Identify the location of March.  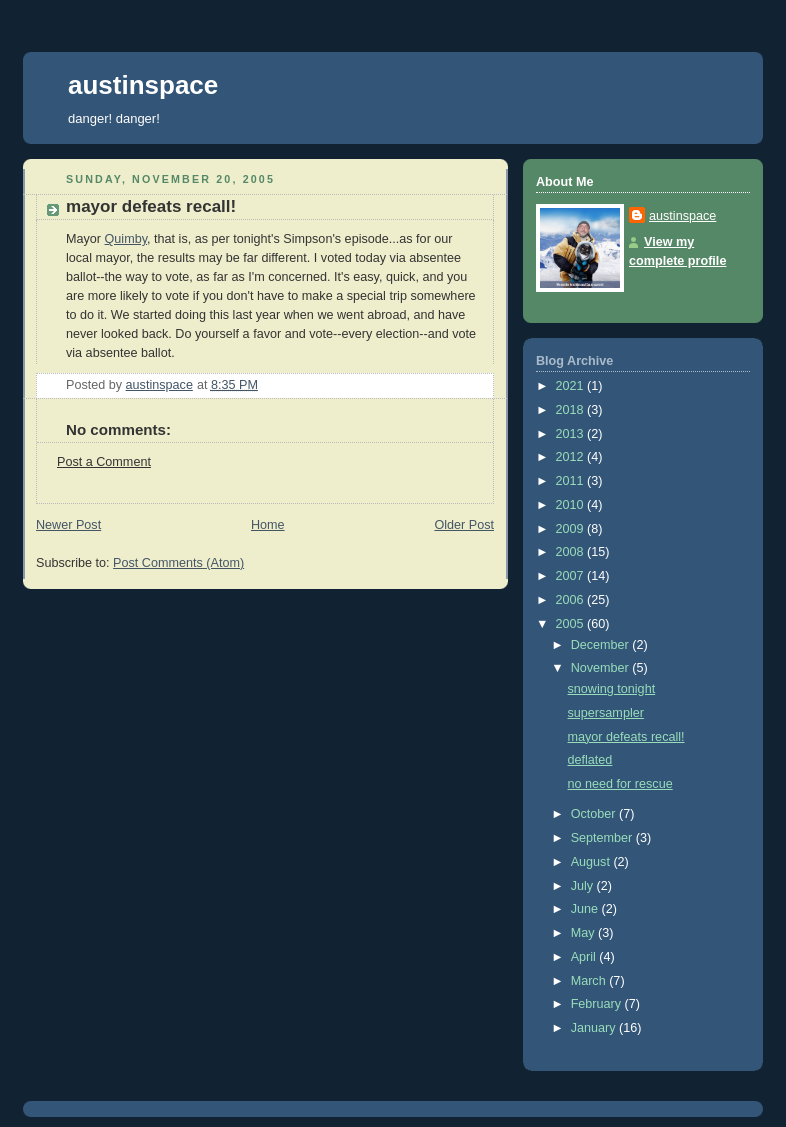
(590, 981).